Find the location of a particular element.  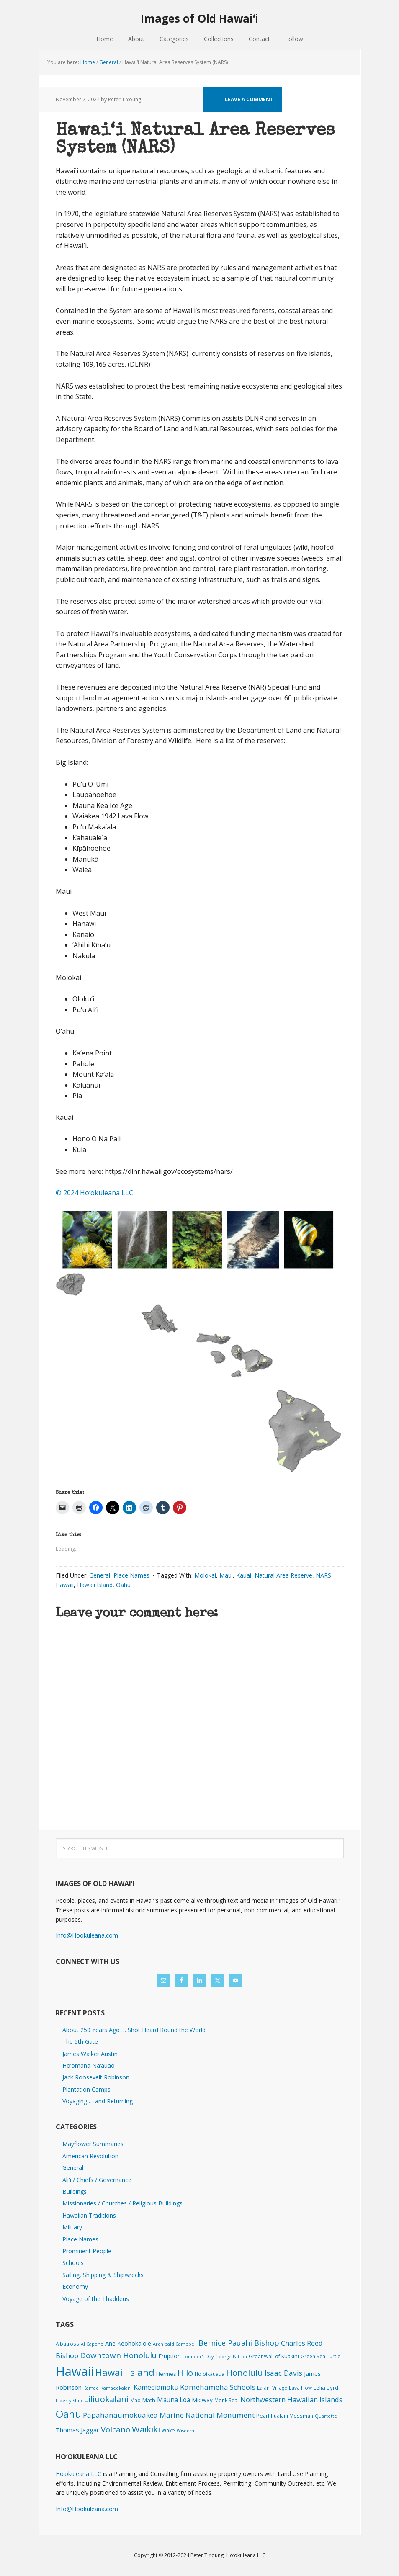

Wisdom [Wisdom (1 item)] is located at coordinates (185, 2431).